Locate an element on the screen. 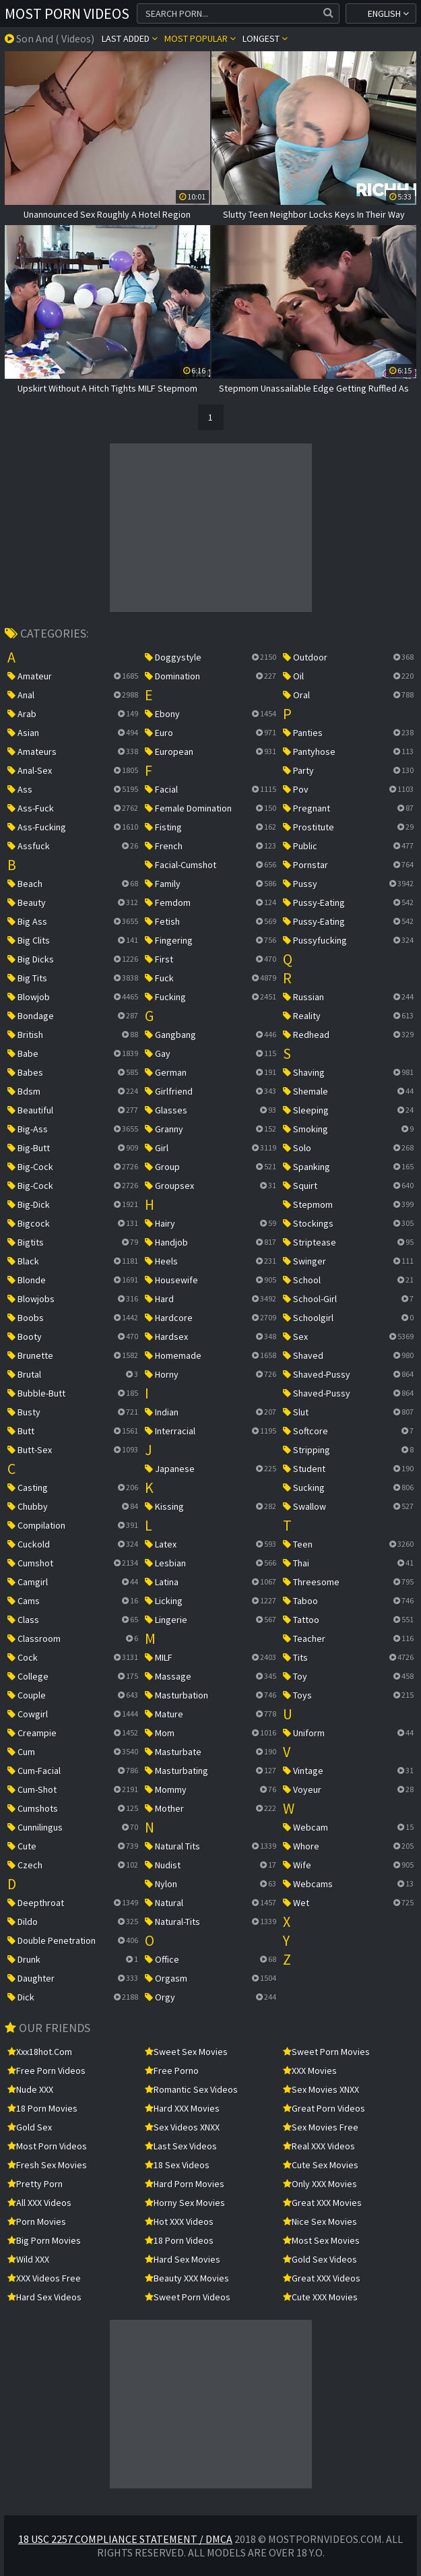 This screenshot has width=421, height=2576. Most popular is located at coordinates (200, 38).